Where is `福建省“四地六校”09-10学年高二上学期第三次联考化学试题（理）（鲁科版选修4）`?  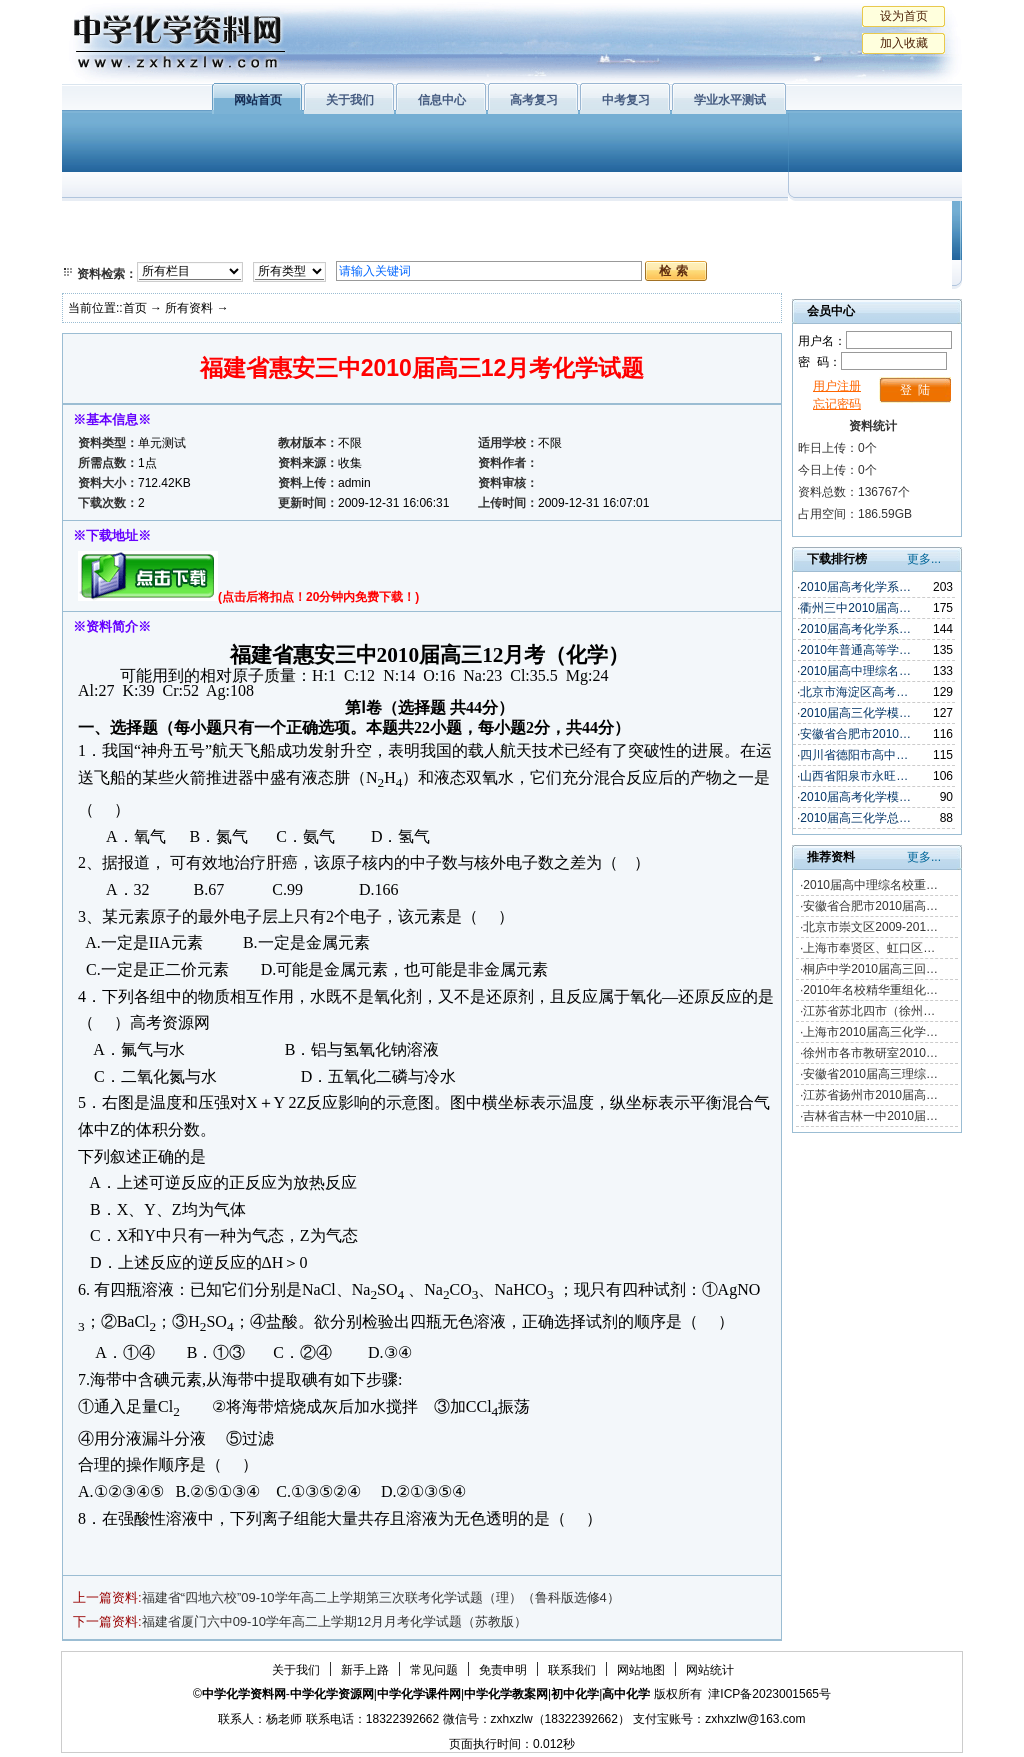
福建省“四地六校”09-10学年高二上学期第三次联考化学试题（理）（鲁科版选修4） is located at coordinates (381, 1597).